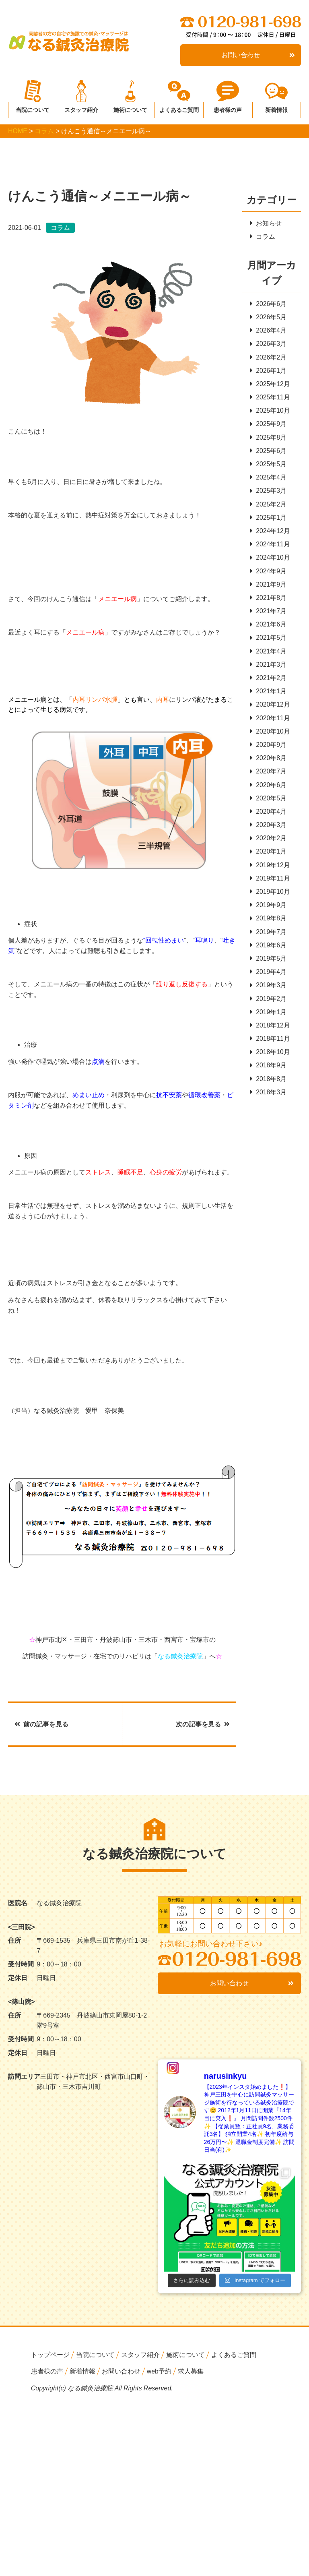  Describe the element at coordinates (268, 425) in the screenshot. I see `2025年9月` at that location.